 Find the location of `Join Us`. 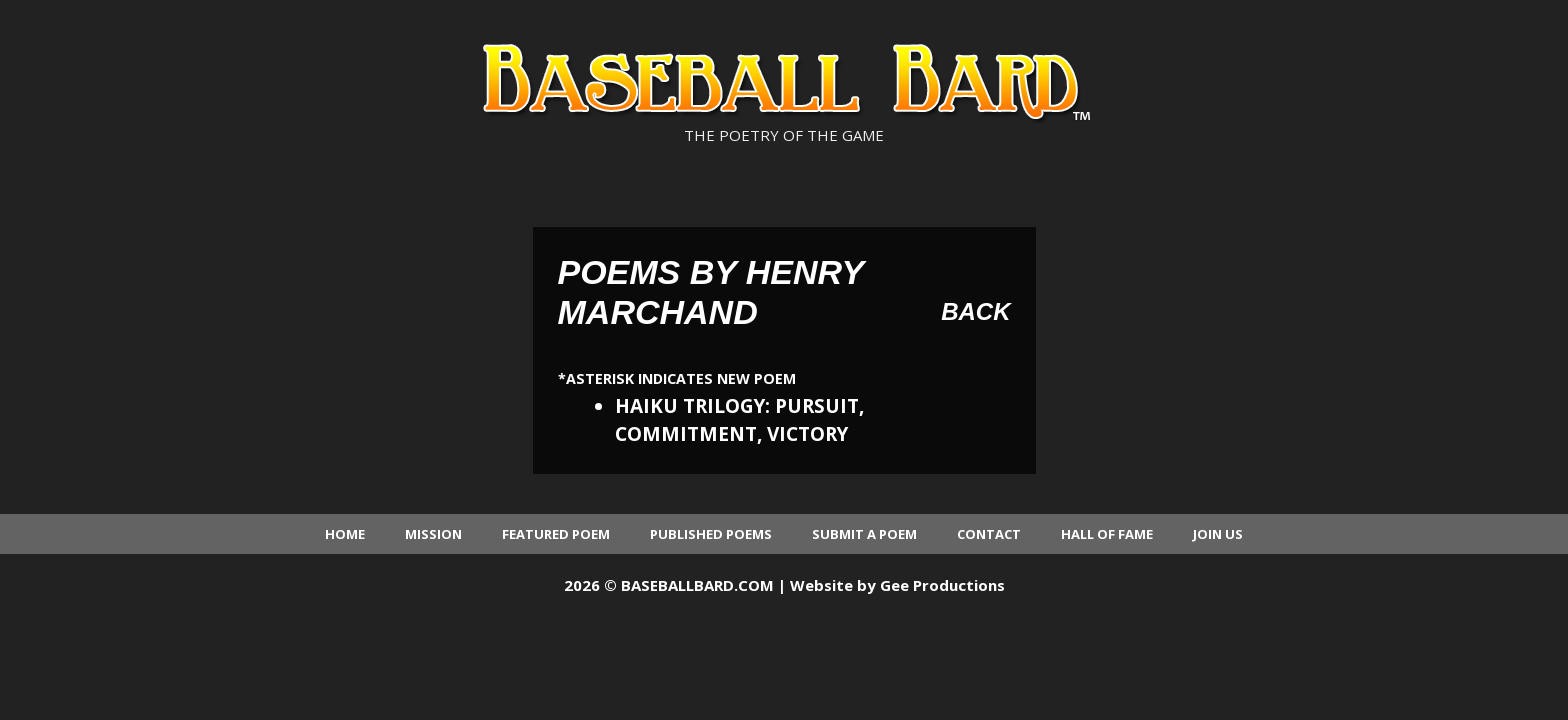

Join Us is located at coordinates (1218, 534).